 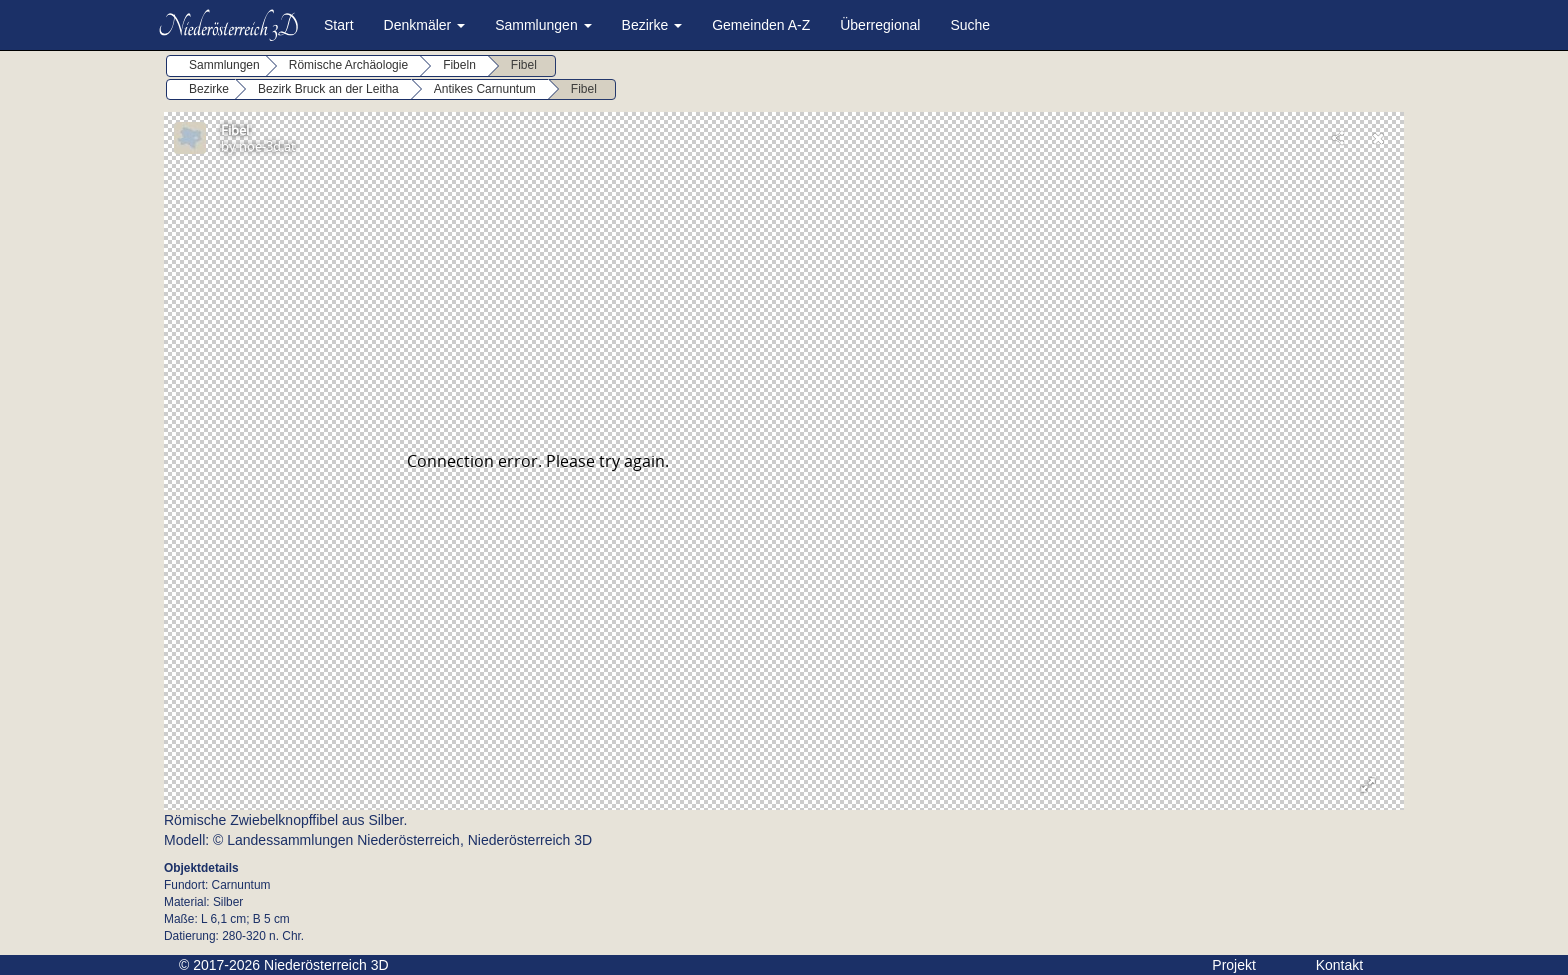 What do you see at coordinates (880, 25) in the screenshot?
I see `Überregional` at bounding box center [880, 25].